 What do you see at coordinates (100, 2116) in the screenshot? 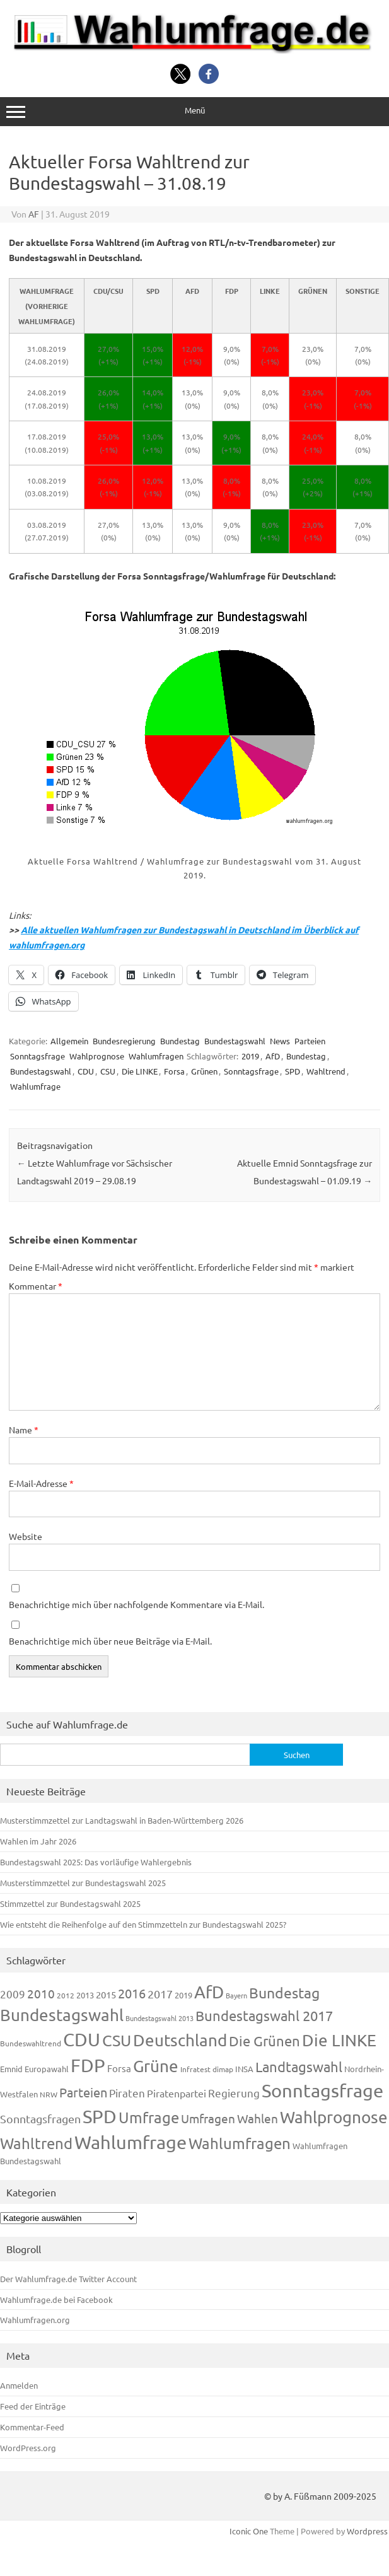
I see `SPD [SPD (1.239 Einträge)]` at bounding box center [100, 2116].